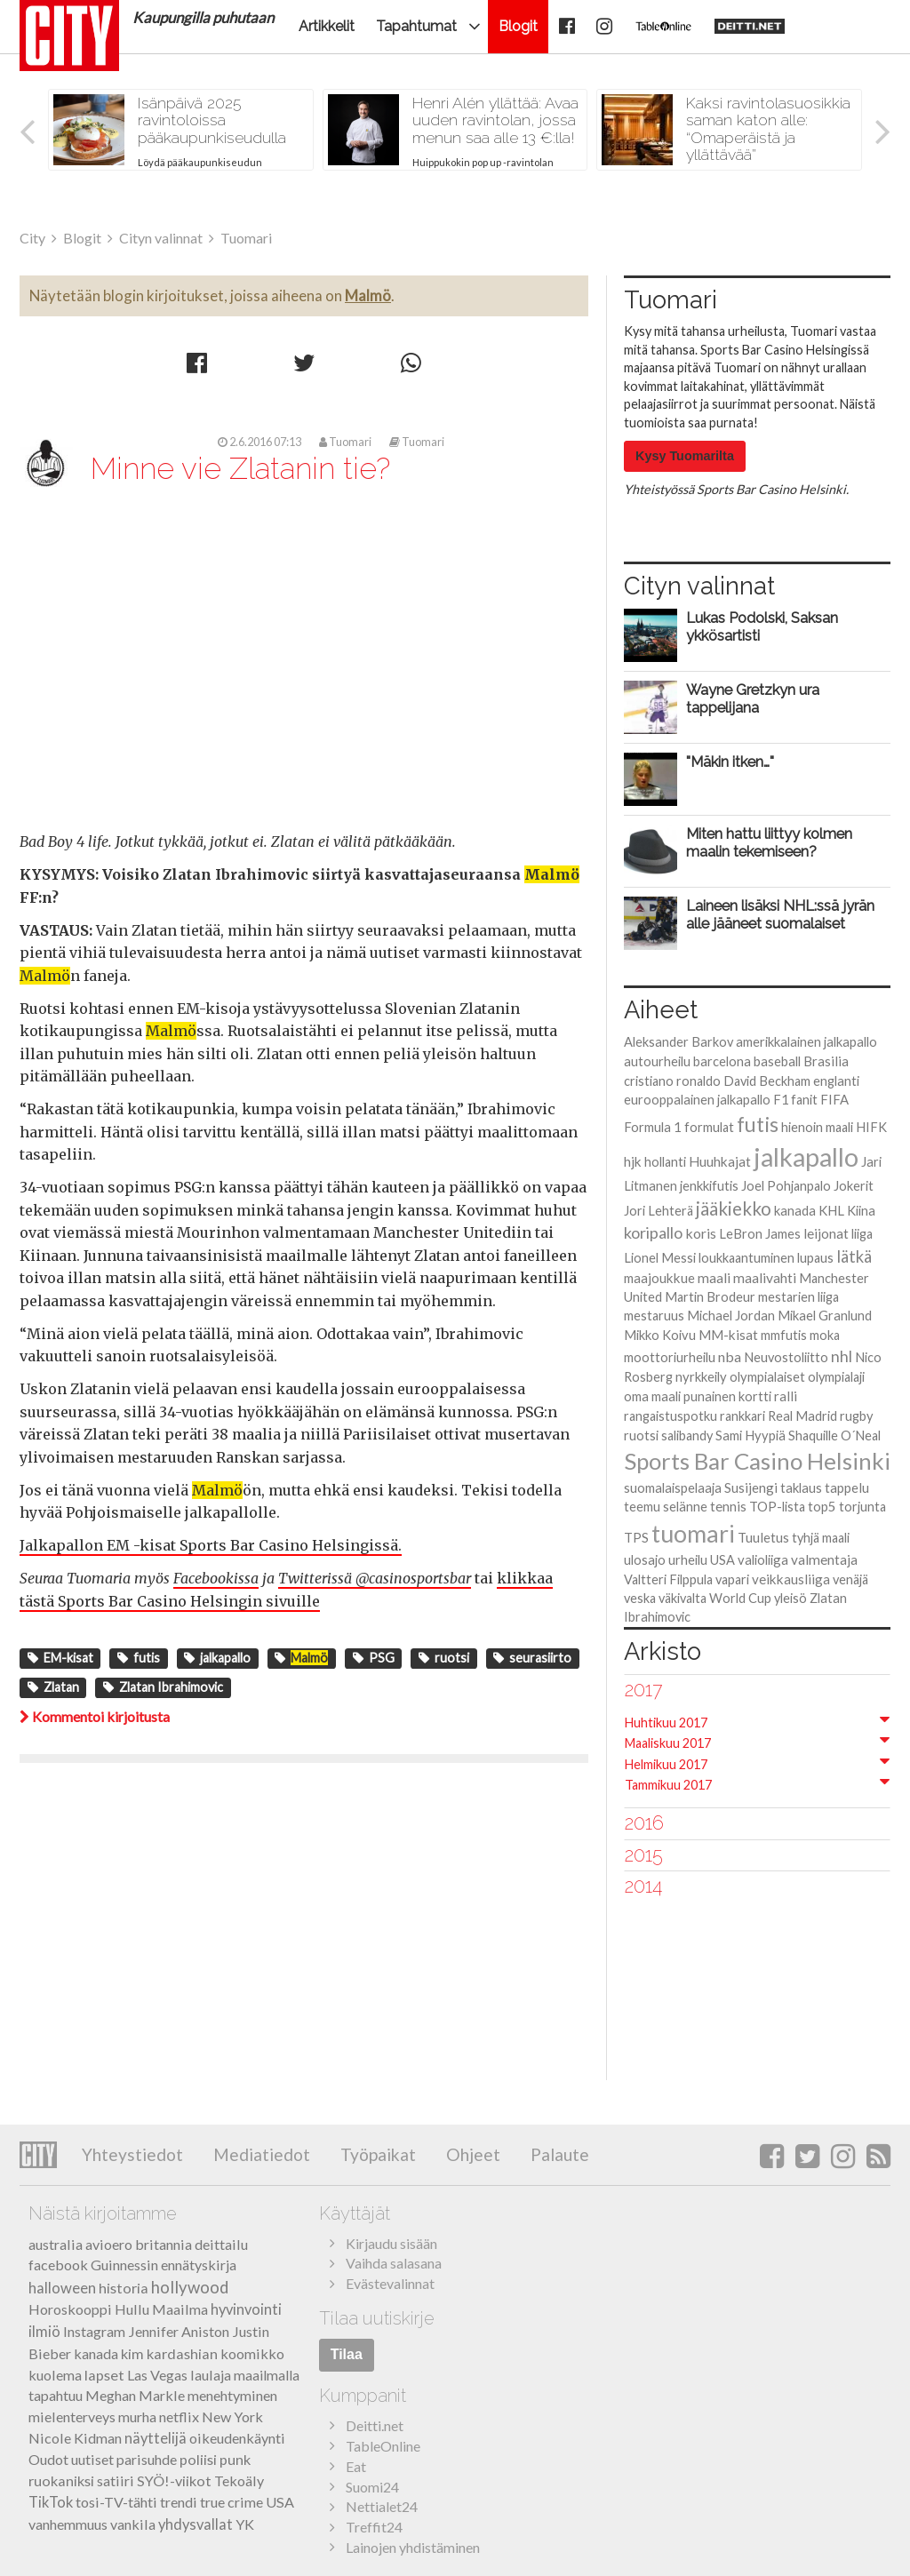  I want to click on Artikkelit, so click(327, 26).